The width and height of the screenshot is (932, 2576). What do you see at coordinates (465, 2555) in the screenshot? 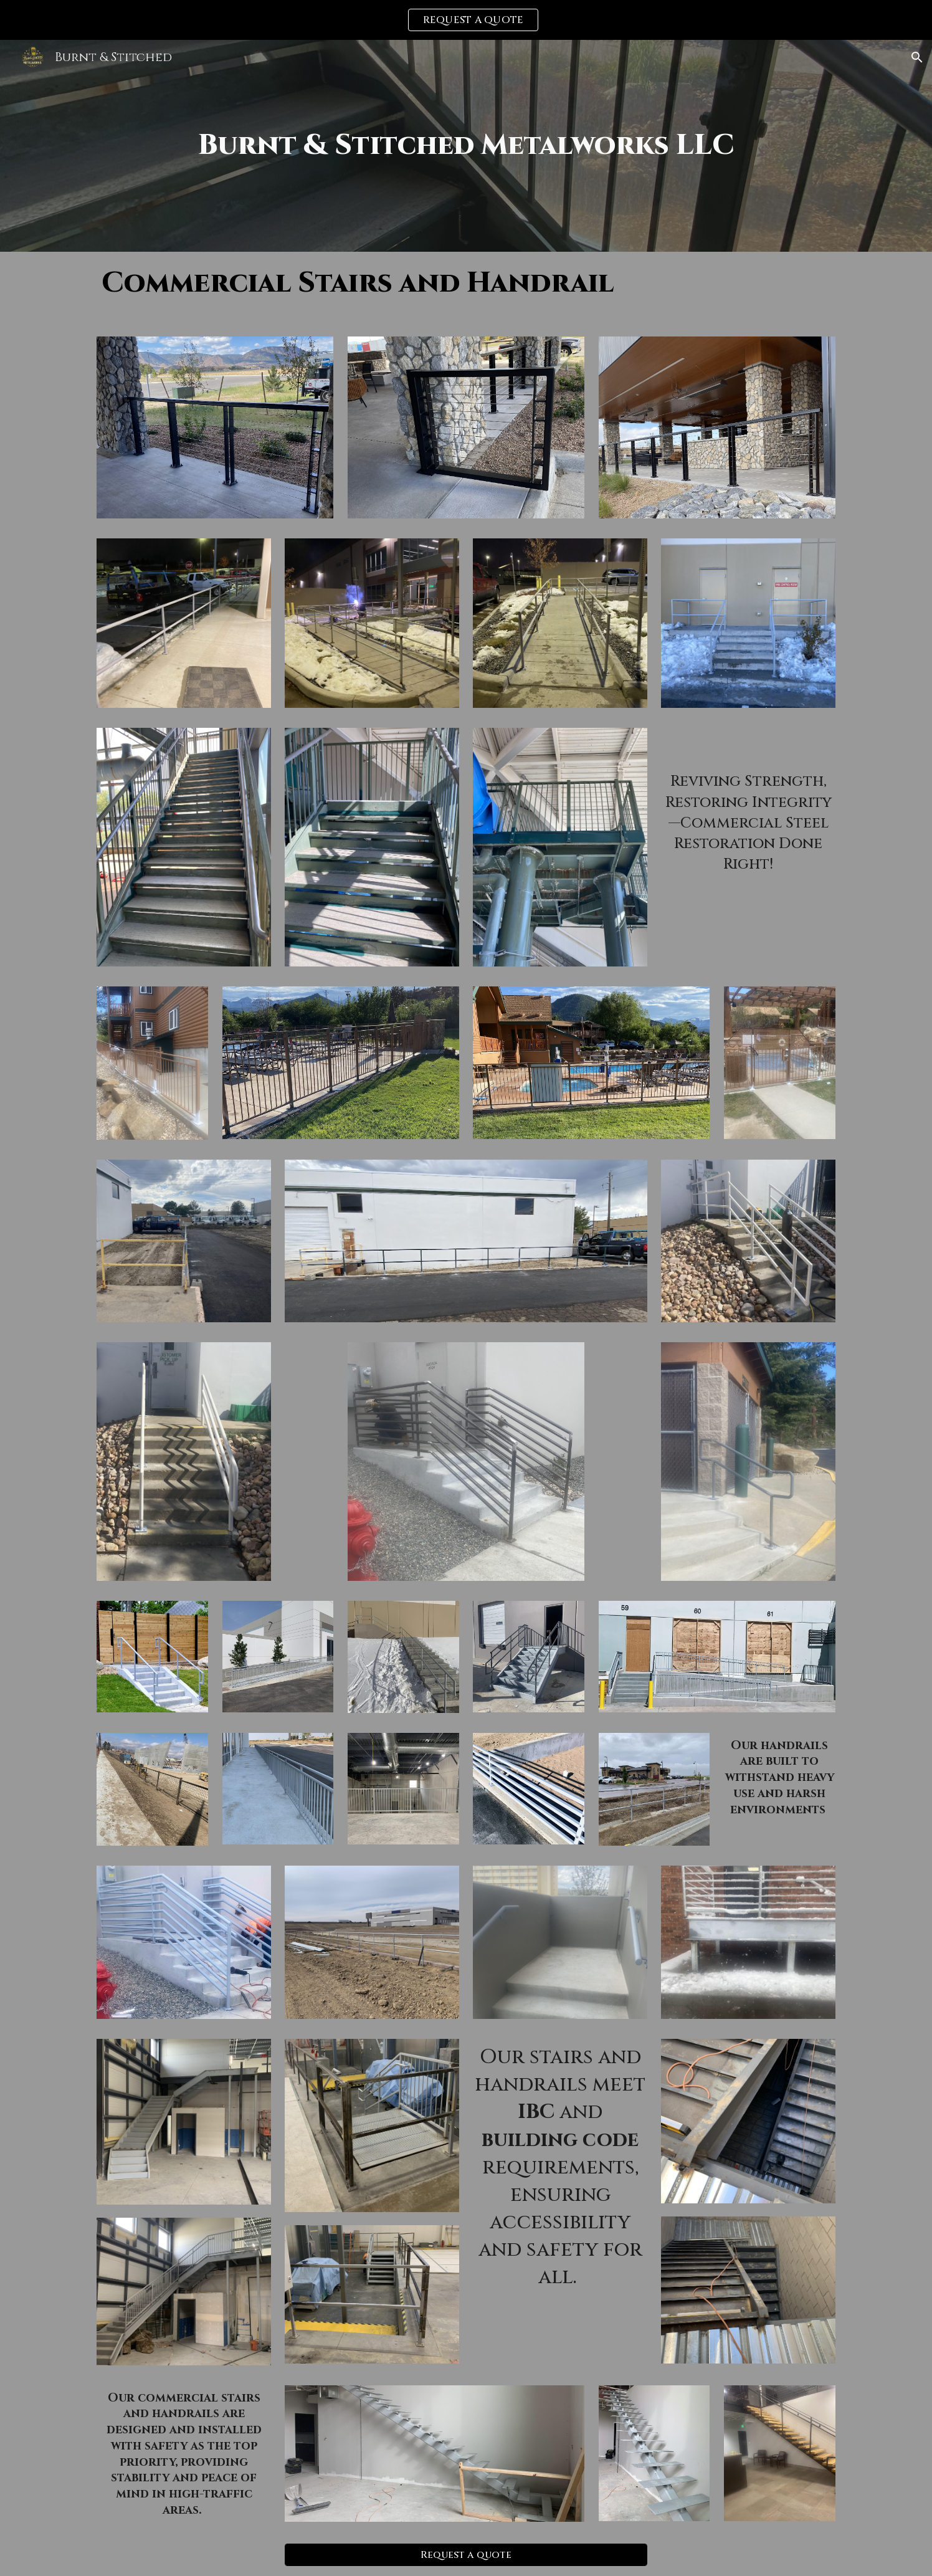
I see `[Request a quote]` at bounding box center [465, 2555].